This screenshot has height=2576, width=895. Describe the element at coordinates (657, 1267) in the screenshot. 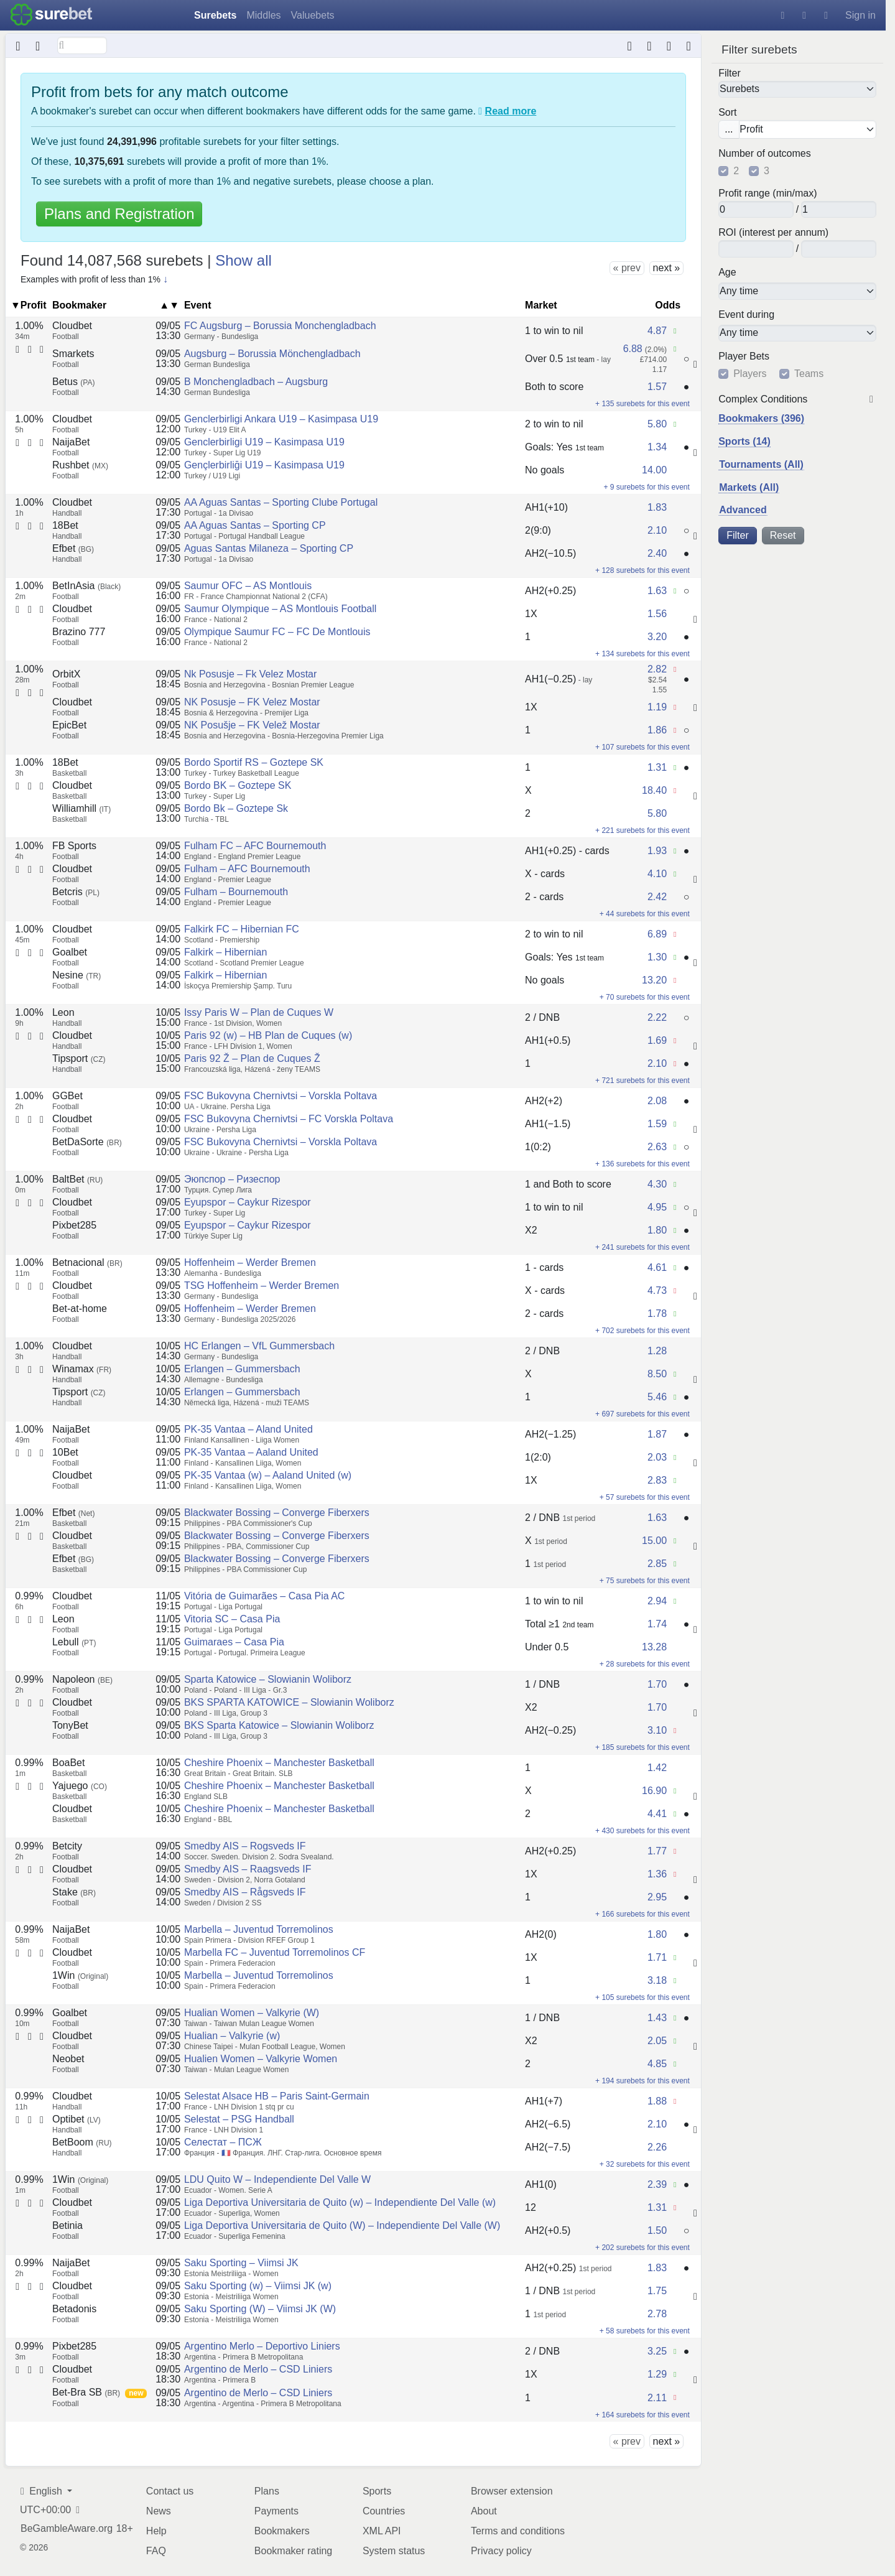

I see `4.61` at that location.